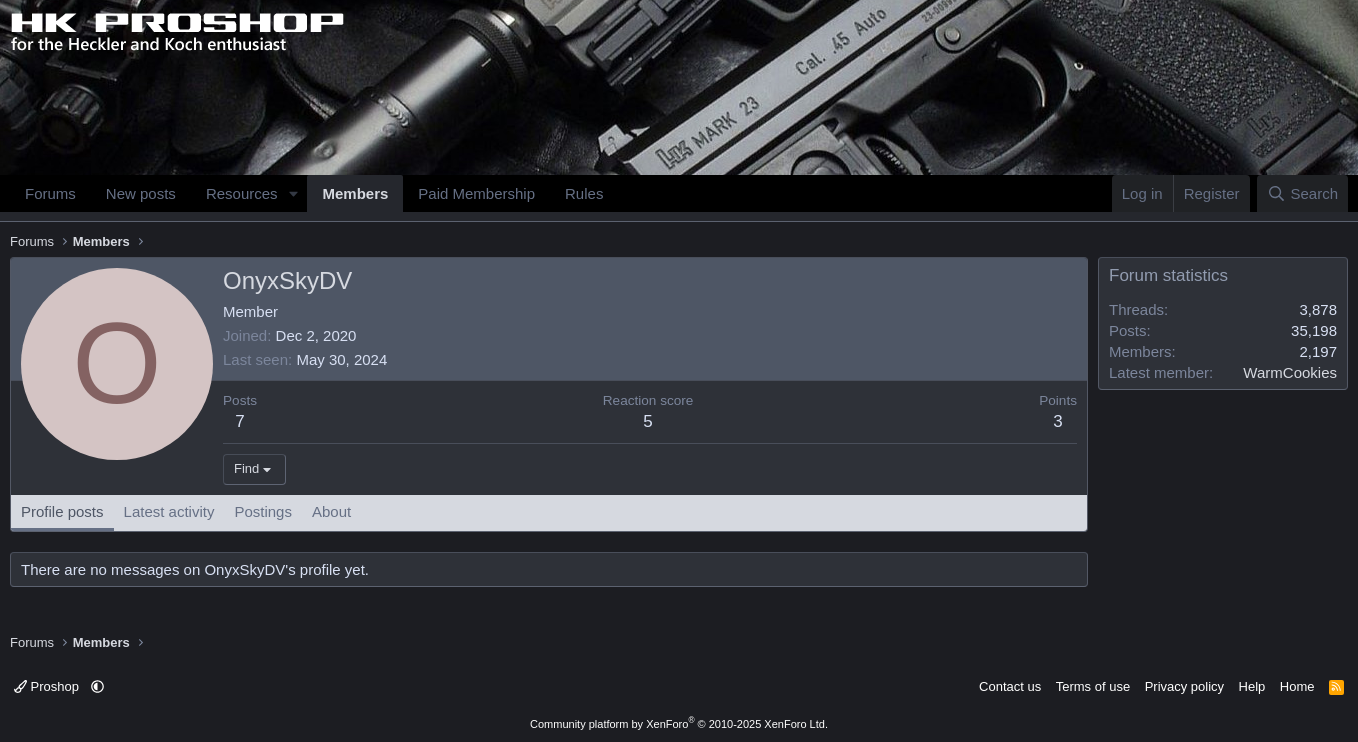 Image resolution: width=1358 pixels, height=742 pixels. I want to click on Latest activity [tab], so click(169, 511).